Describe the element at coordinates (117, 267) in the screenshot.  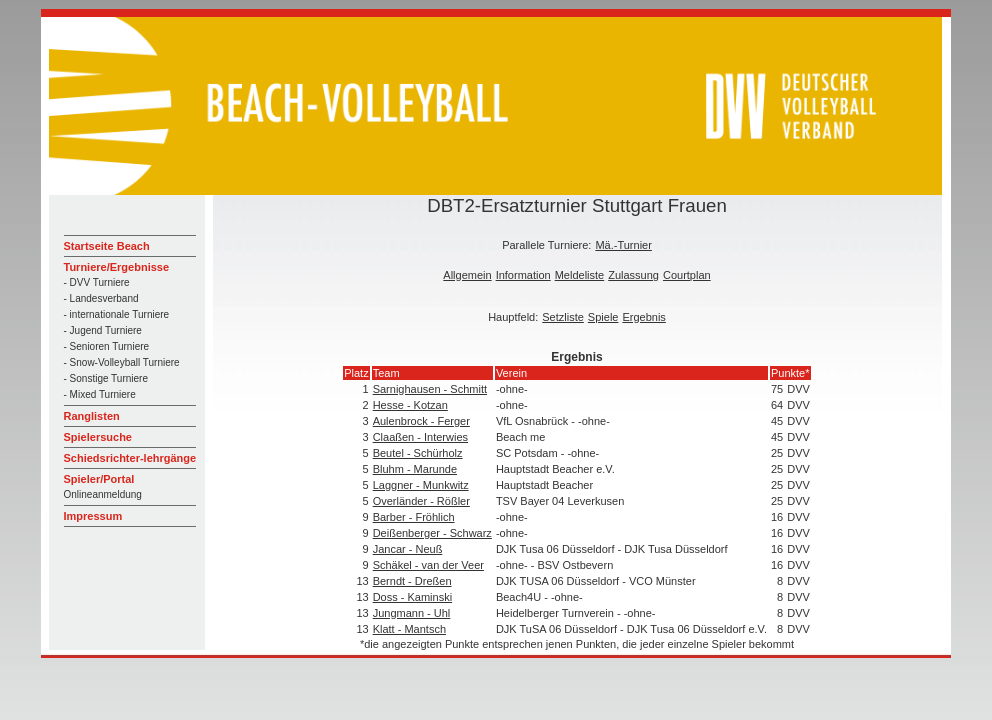
I see `Turniere/Ergebnisse` at that location.